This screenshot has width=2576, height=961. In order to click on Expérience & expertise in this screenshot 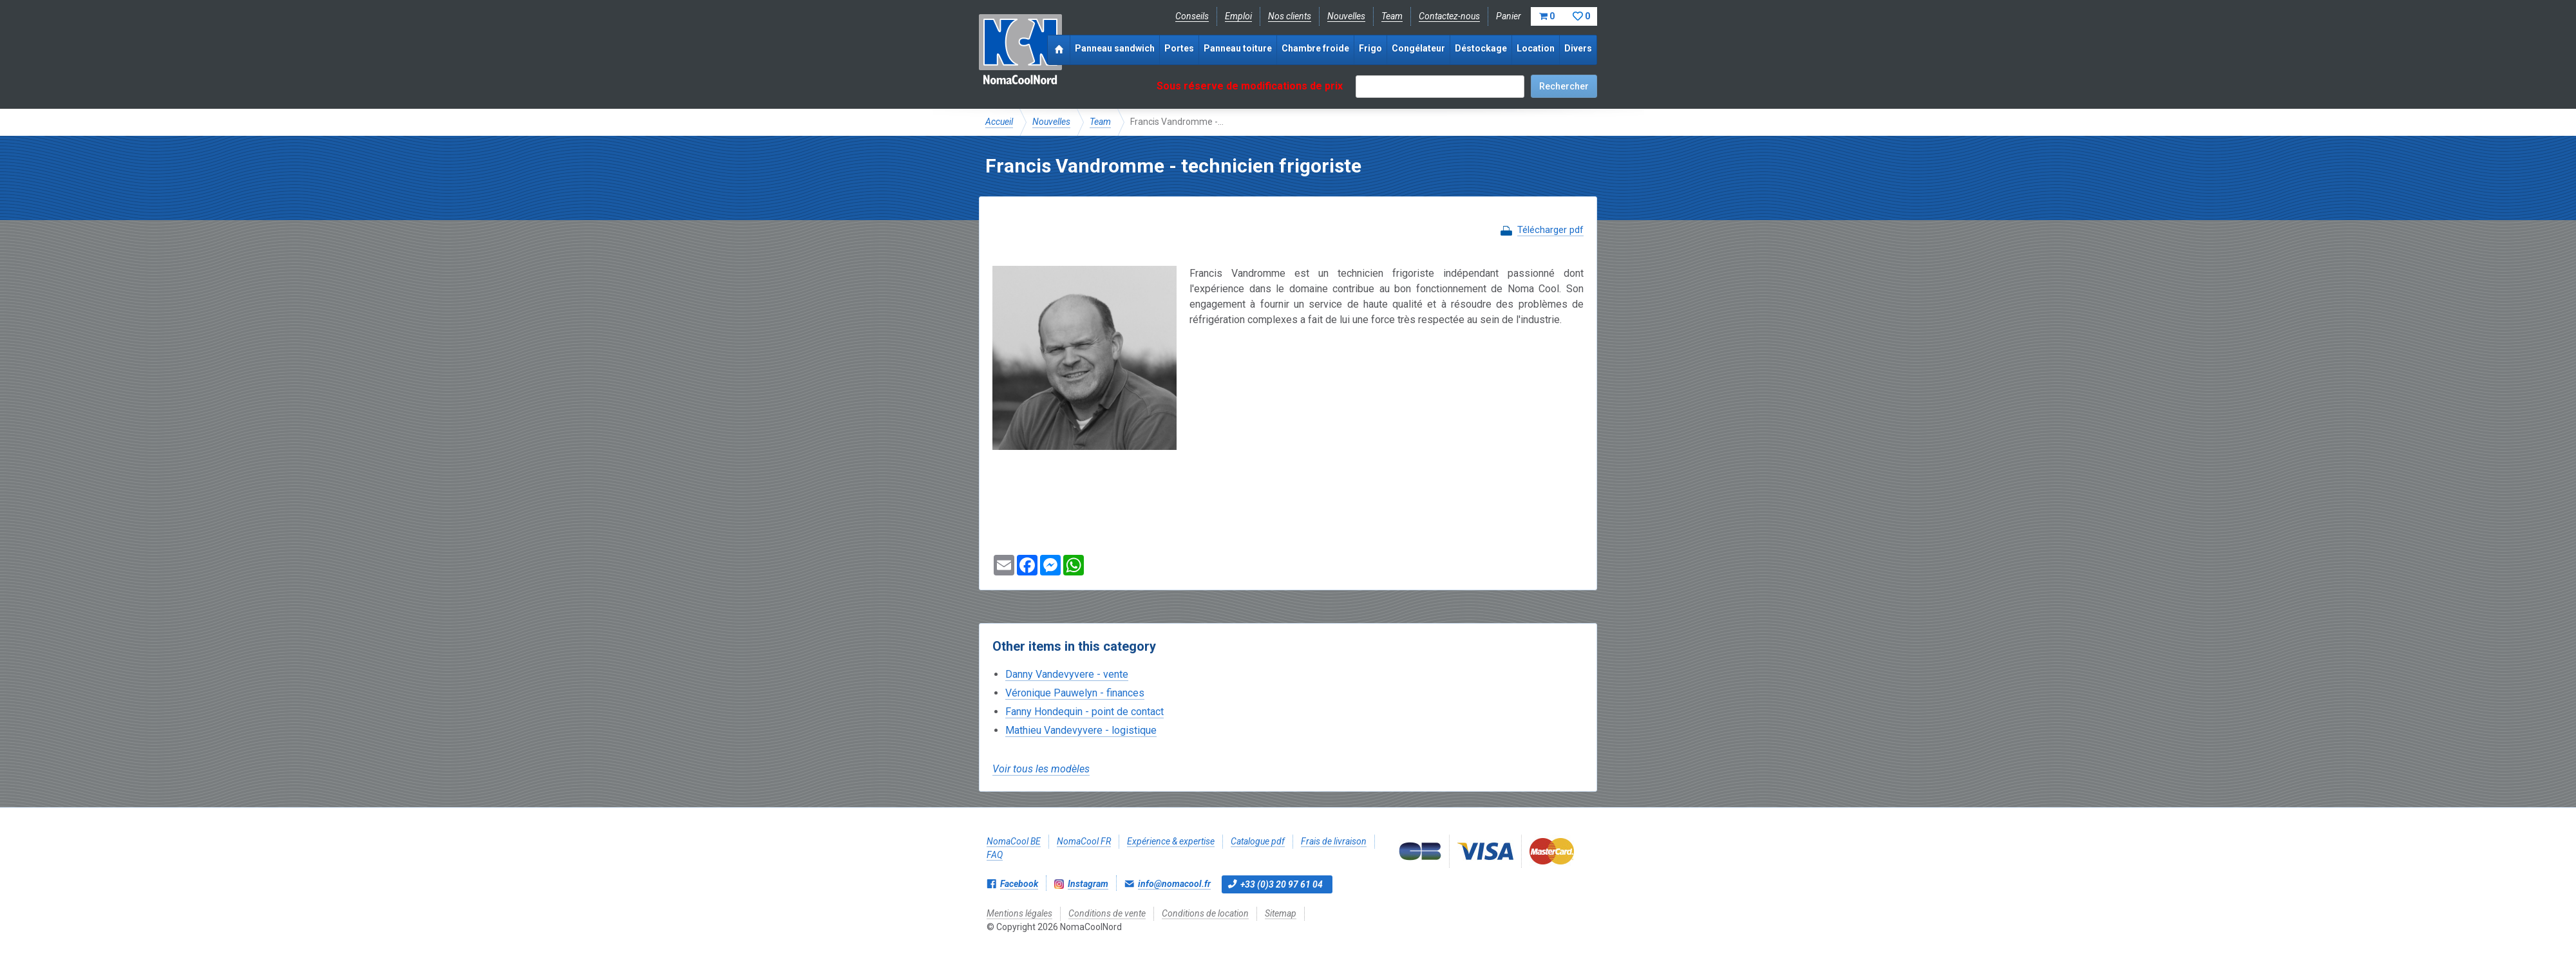, I will do `click(1171, 841)`.